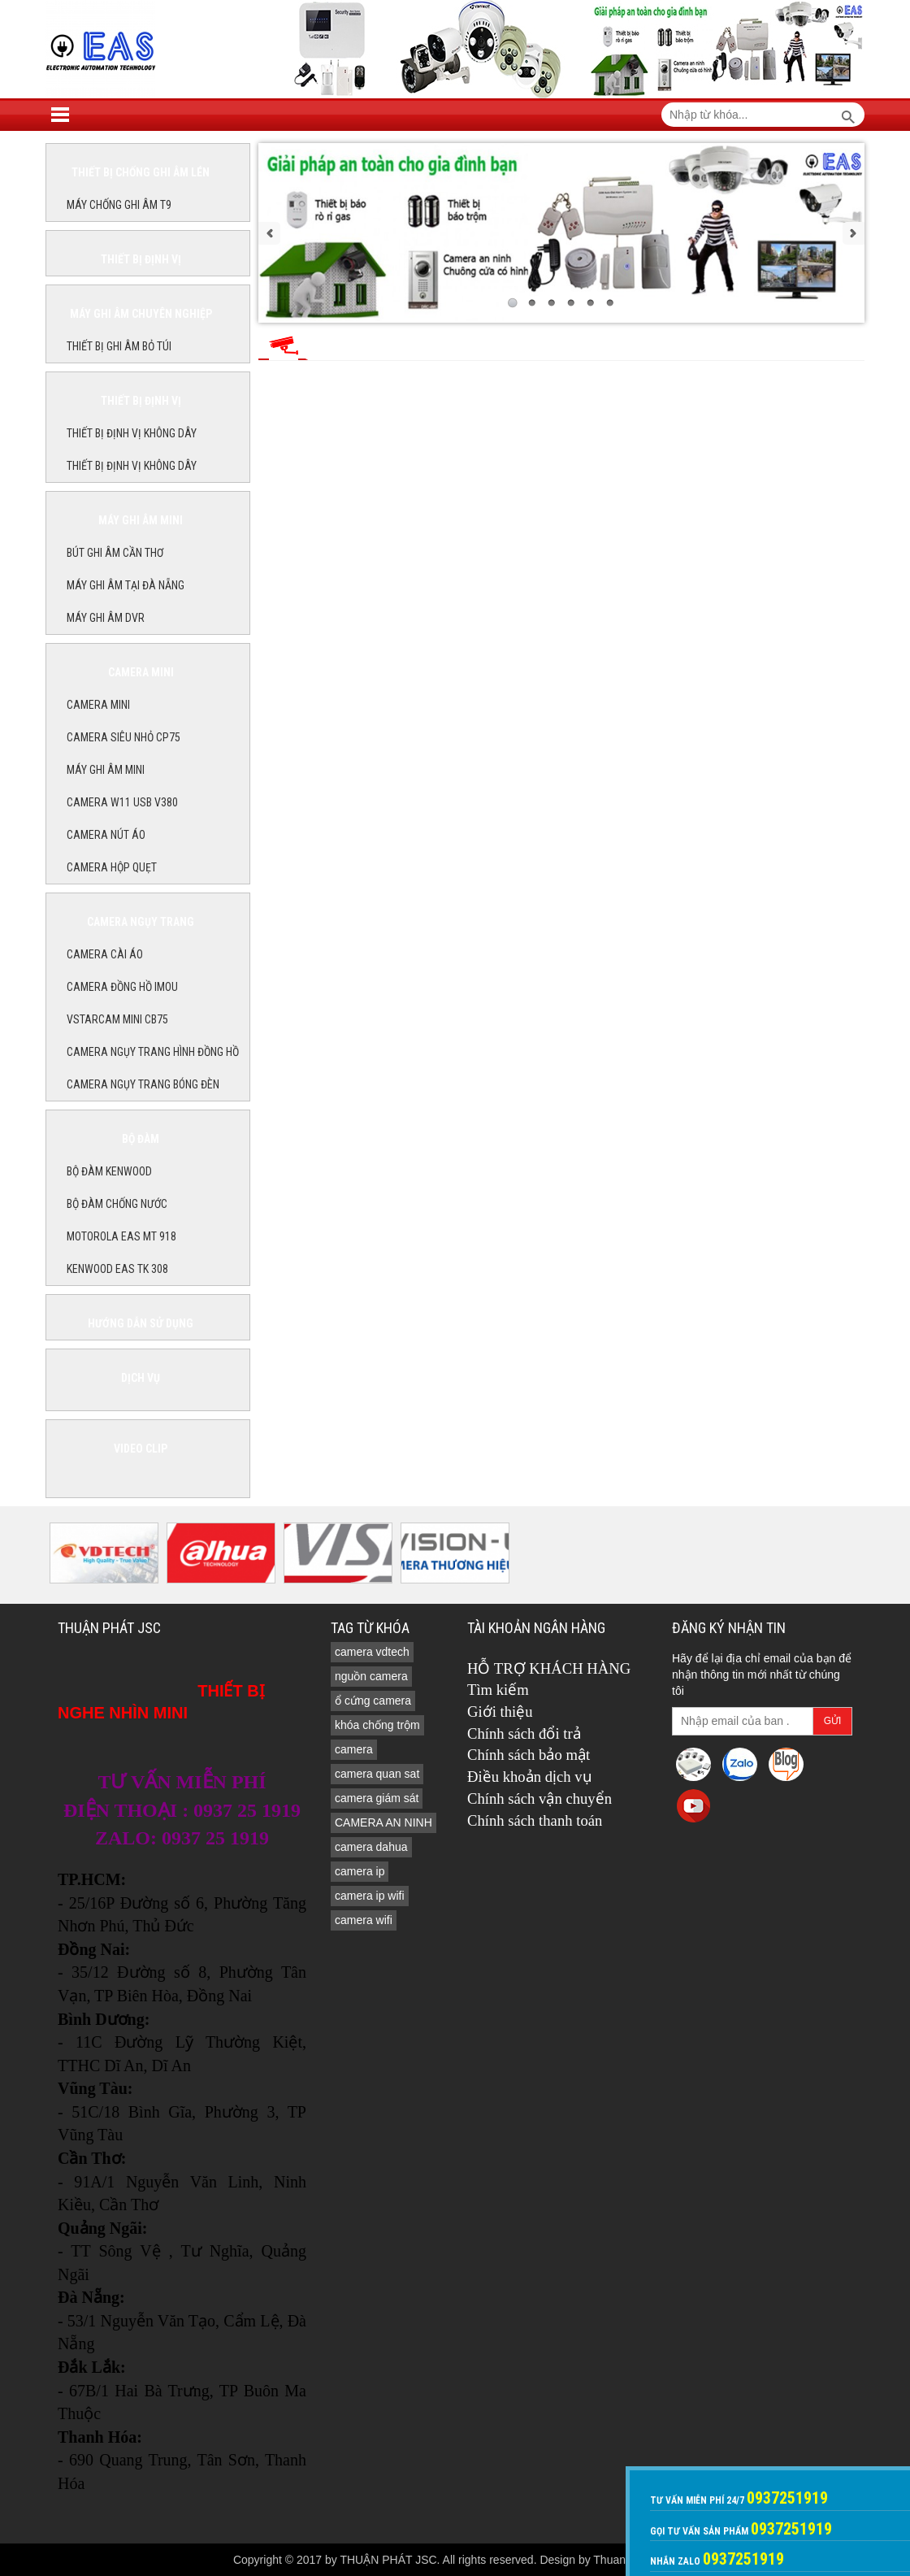 The height and width of the screenshot is (2576, 910). Describe the element at coordinates (359, 1871) in the screenshot. I see `camera ip` at that location.